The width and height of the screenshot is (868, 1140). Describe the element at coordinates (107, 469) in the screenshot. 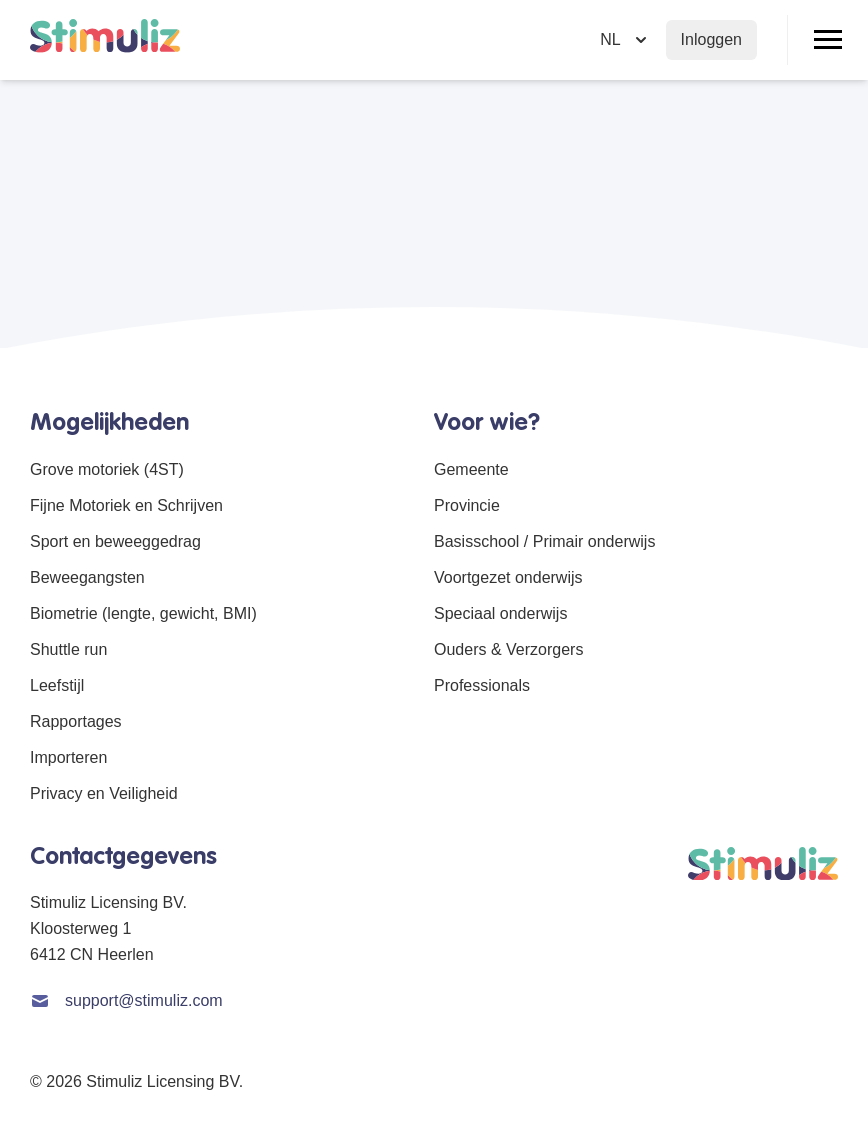

I see `Grove motoriek (4ST)` at that location.